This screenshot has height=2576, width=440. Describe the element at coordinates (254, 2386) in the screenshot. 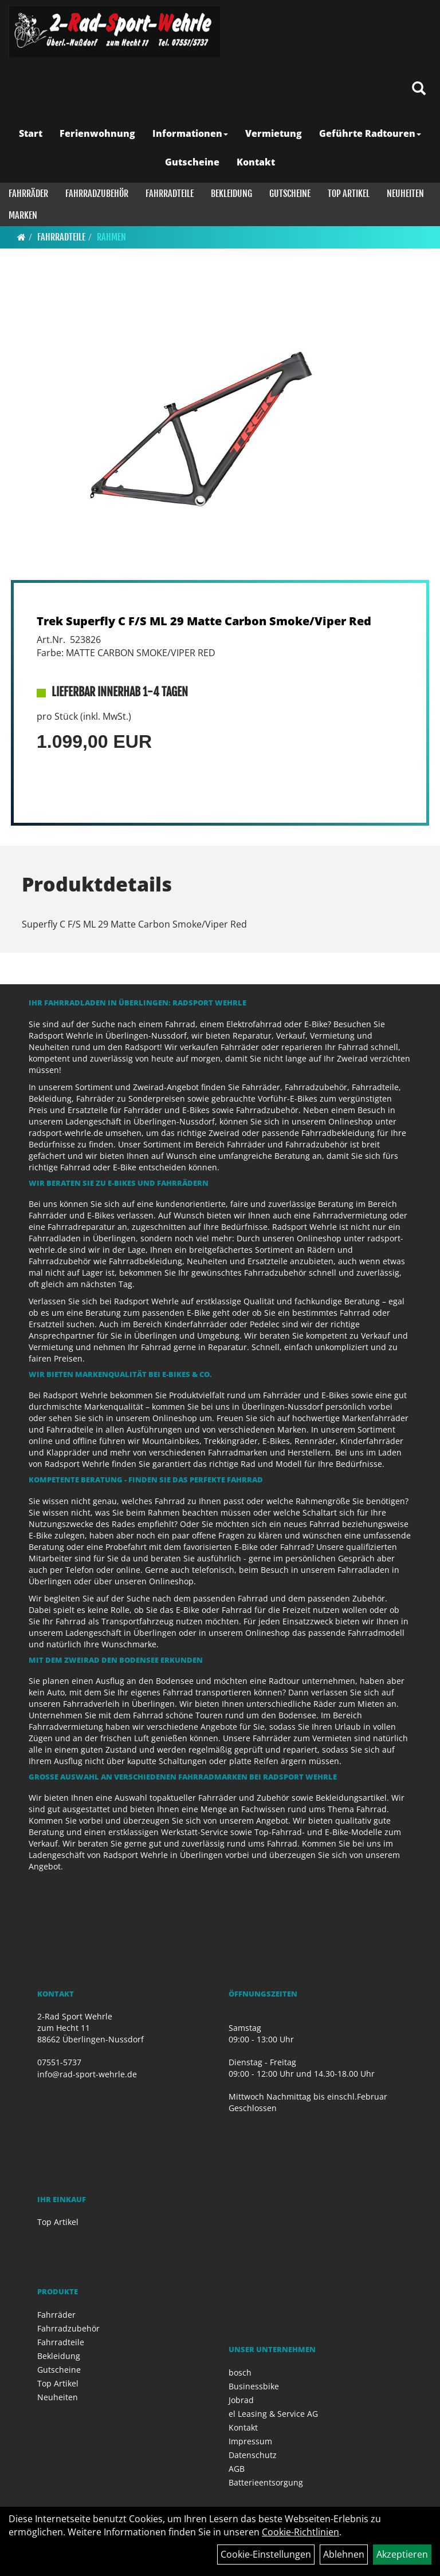

I see `Businessbike` at that location.